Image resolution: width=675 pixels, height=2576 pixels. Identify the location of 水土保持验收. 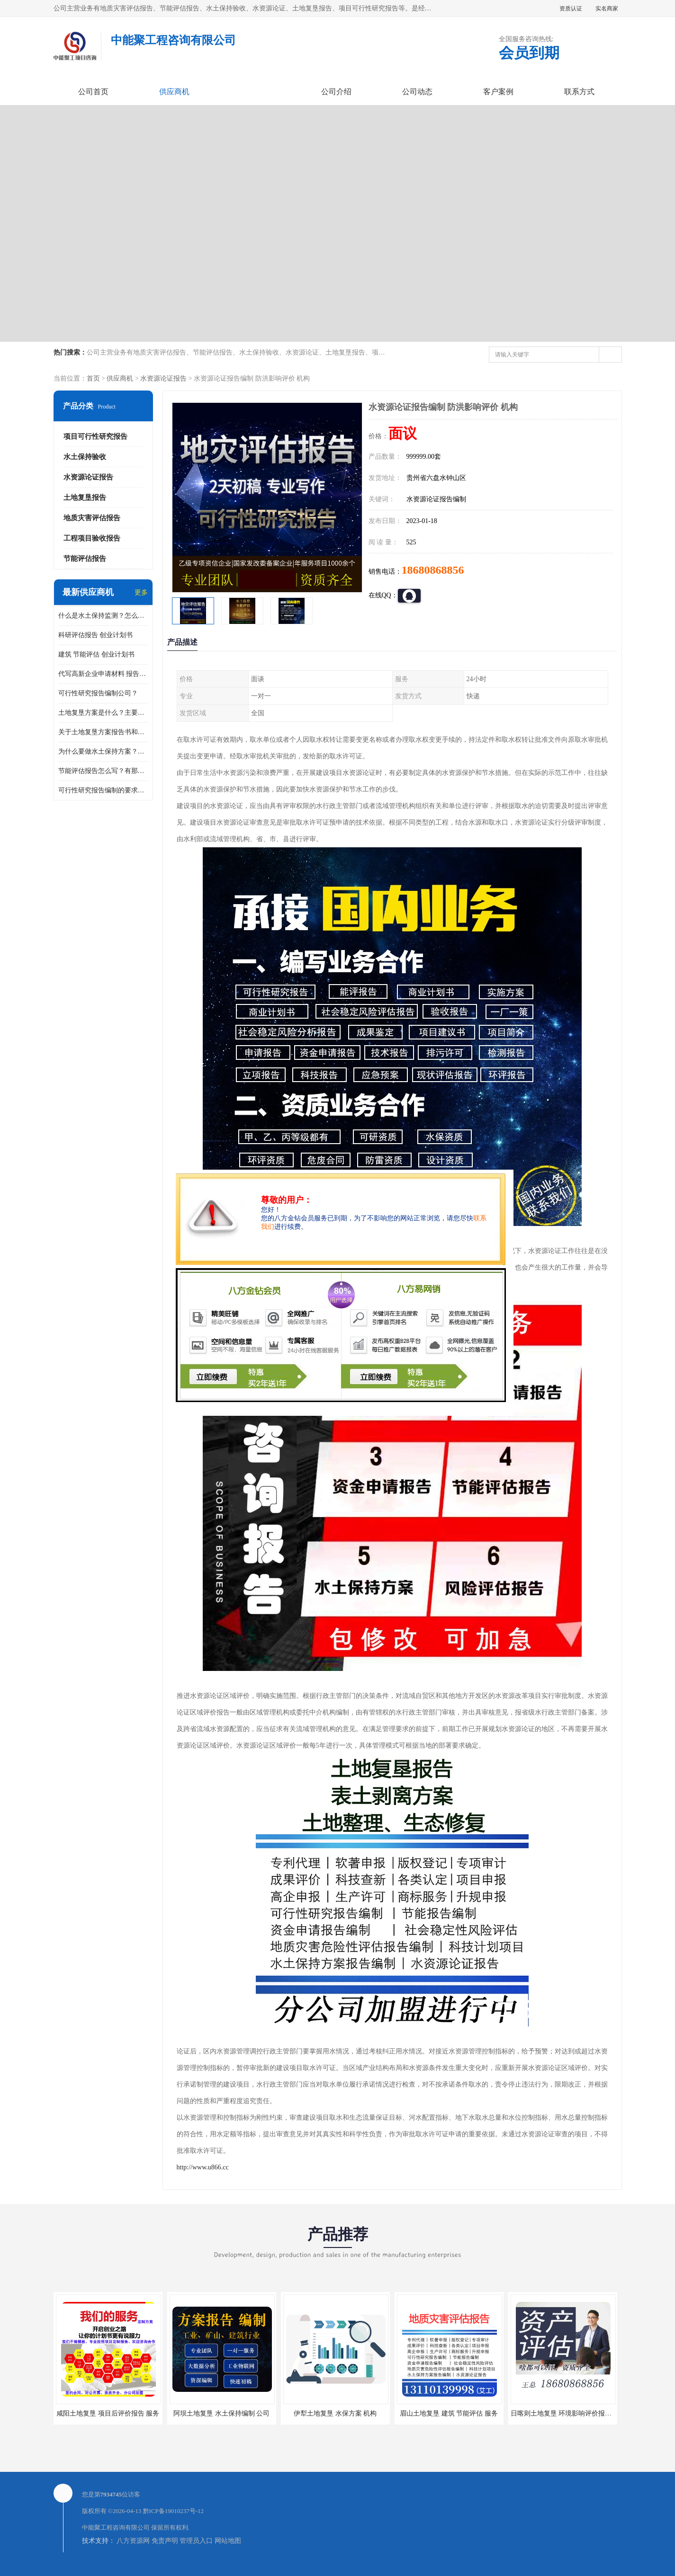
(84, 457).